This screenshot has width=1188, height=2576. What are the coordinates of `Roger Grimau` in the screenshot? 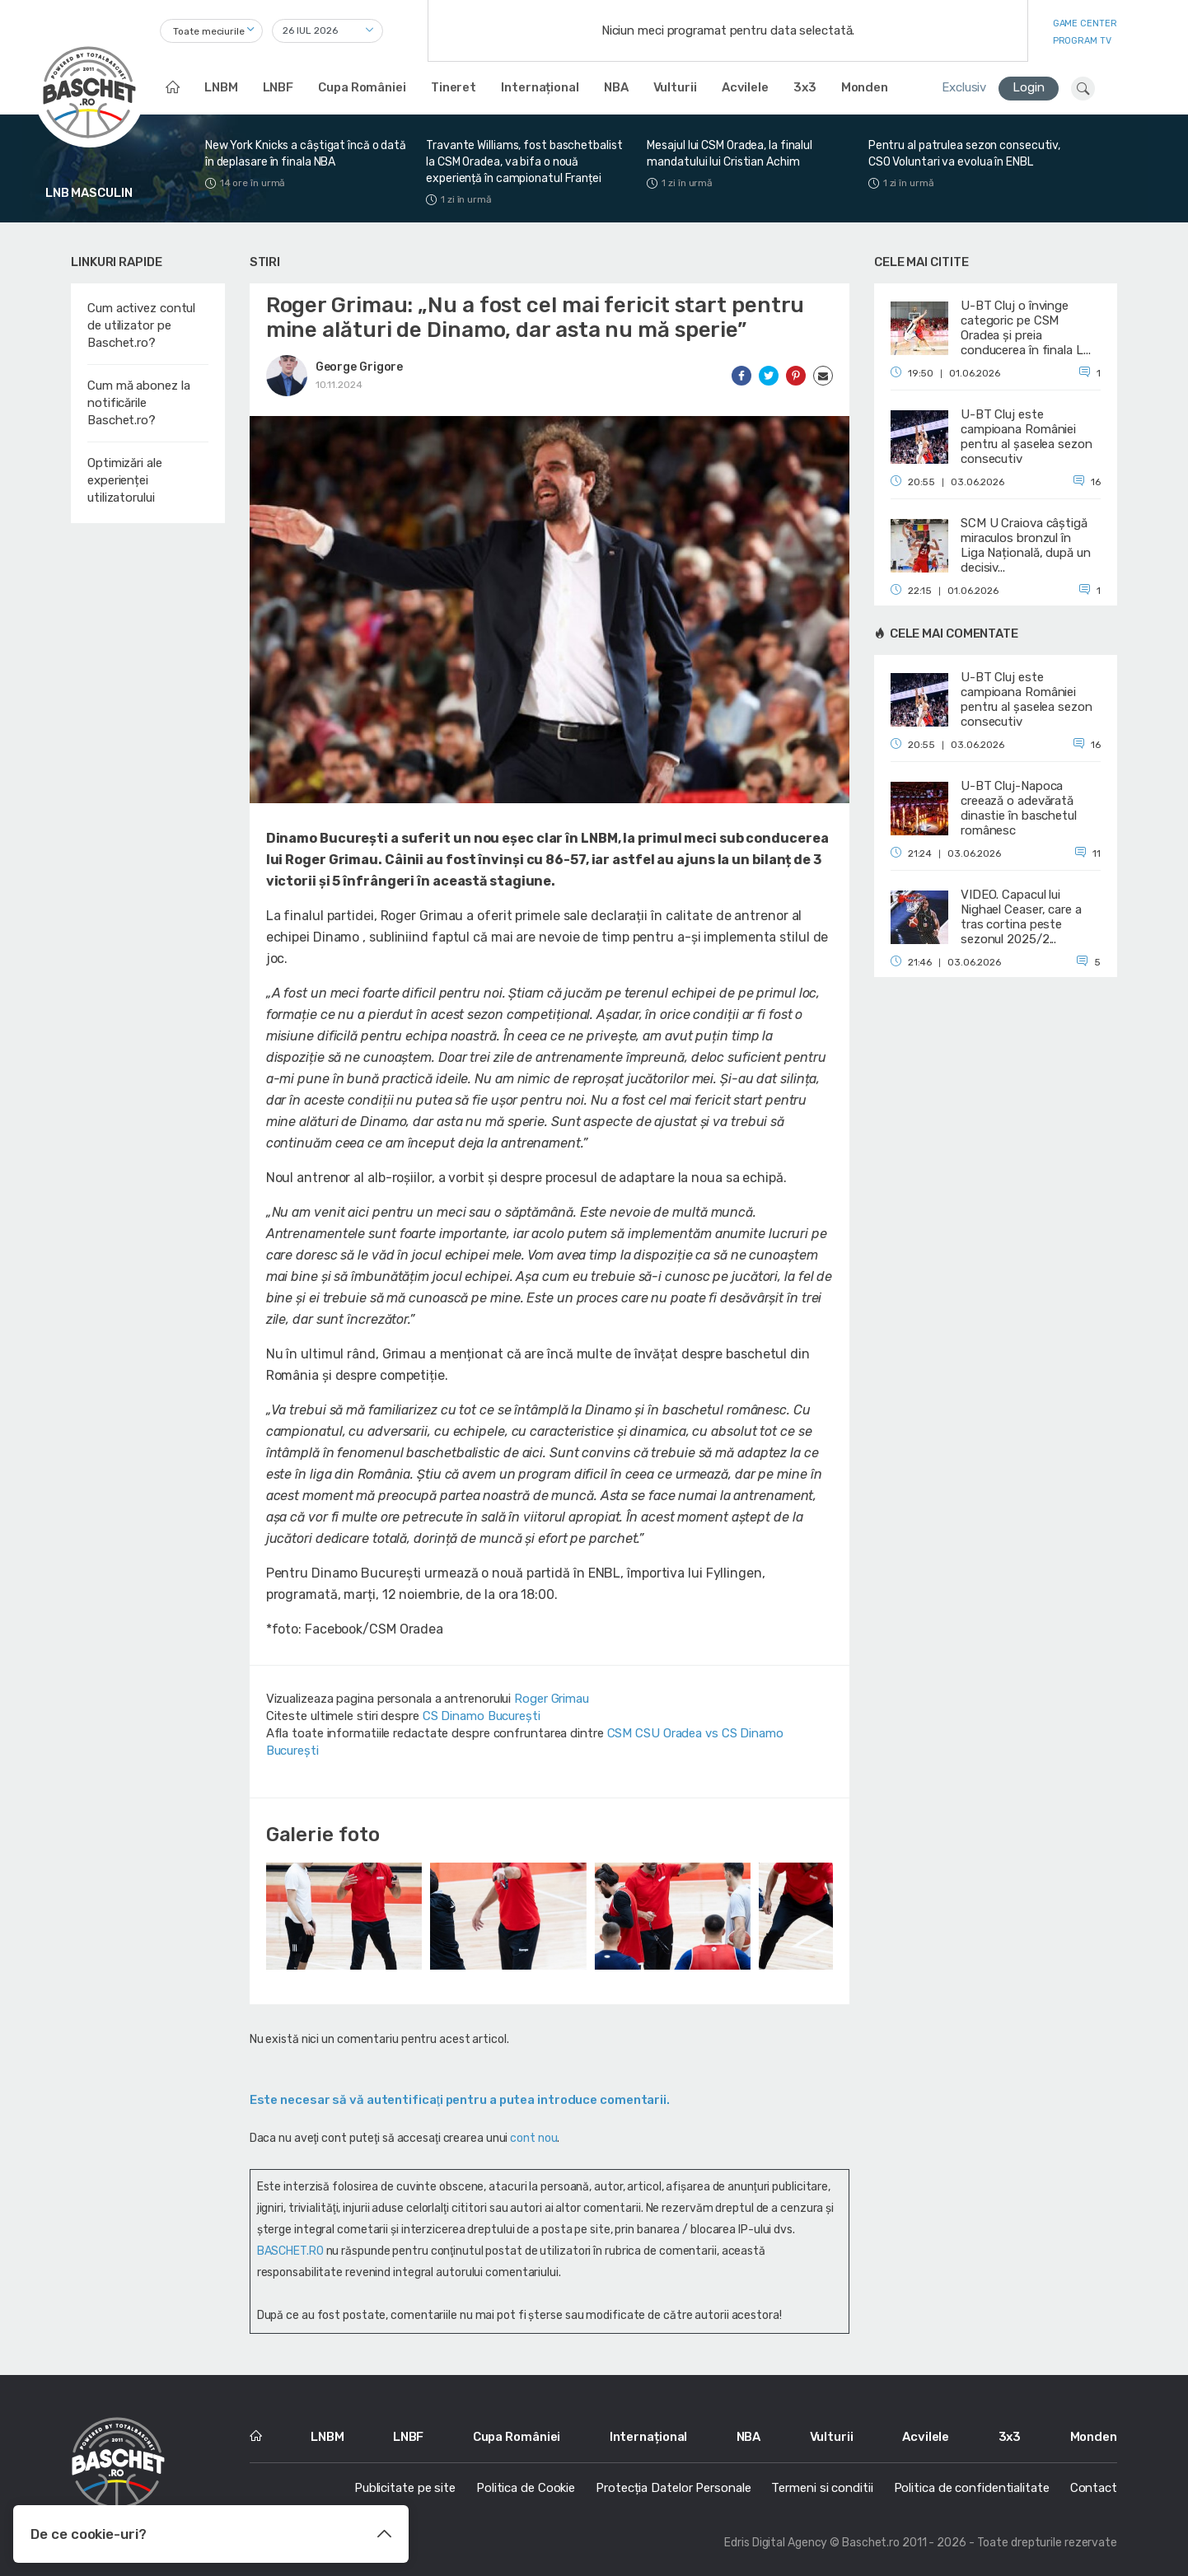 It's located at (551, 1698).